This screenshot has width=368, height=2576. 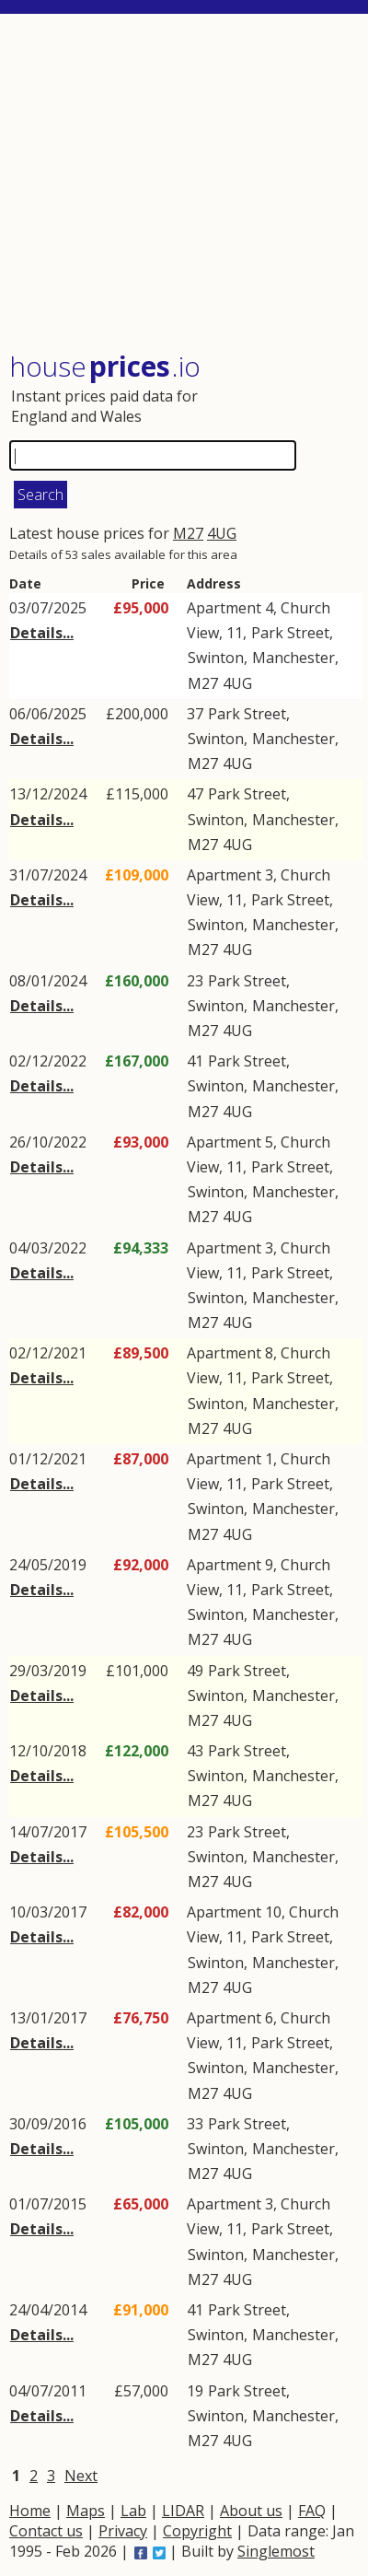 I want to click on FAQ, so click(x=312, y=2510).